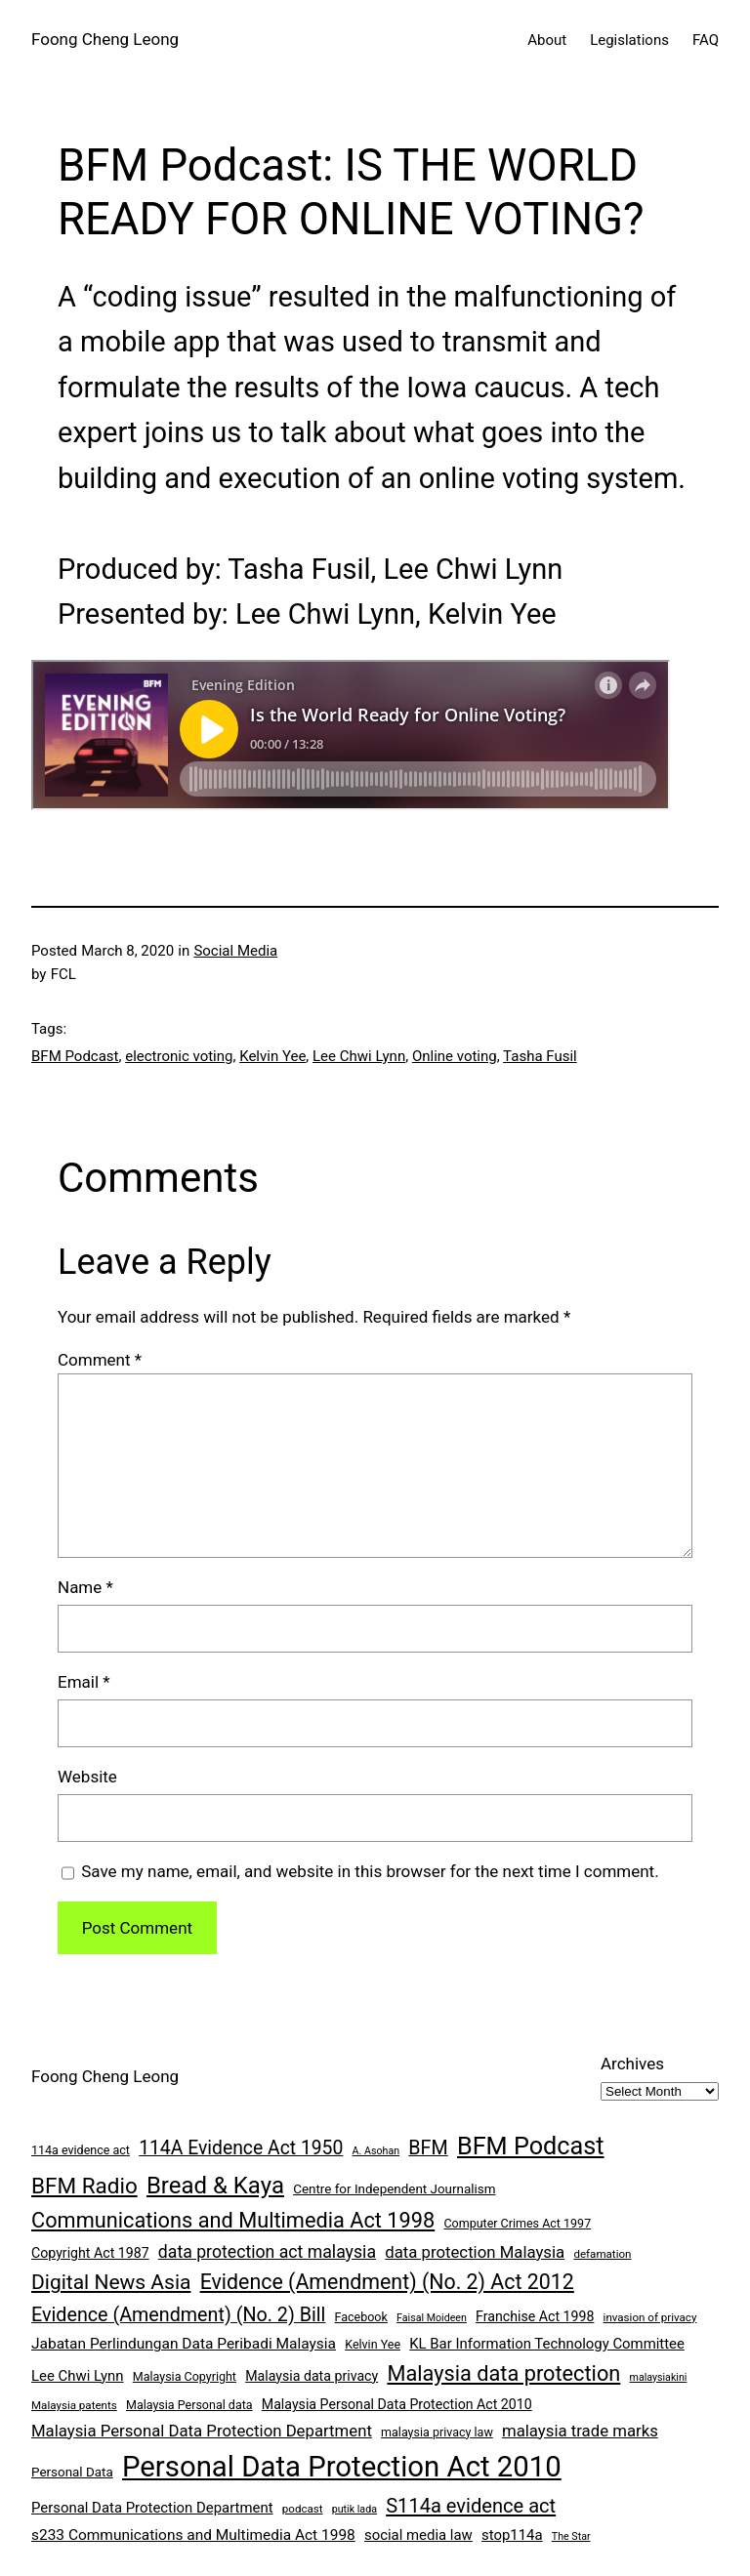 The width and height of the screenshot is (750, 2576). Describe the element at coordinates (235, 951) in the screenshot. I see `Social Media` at that location.